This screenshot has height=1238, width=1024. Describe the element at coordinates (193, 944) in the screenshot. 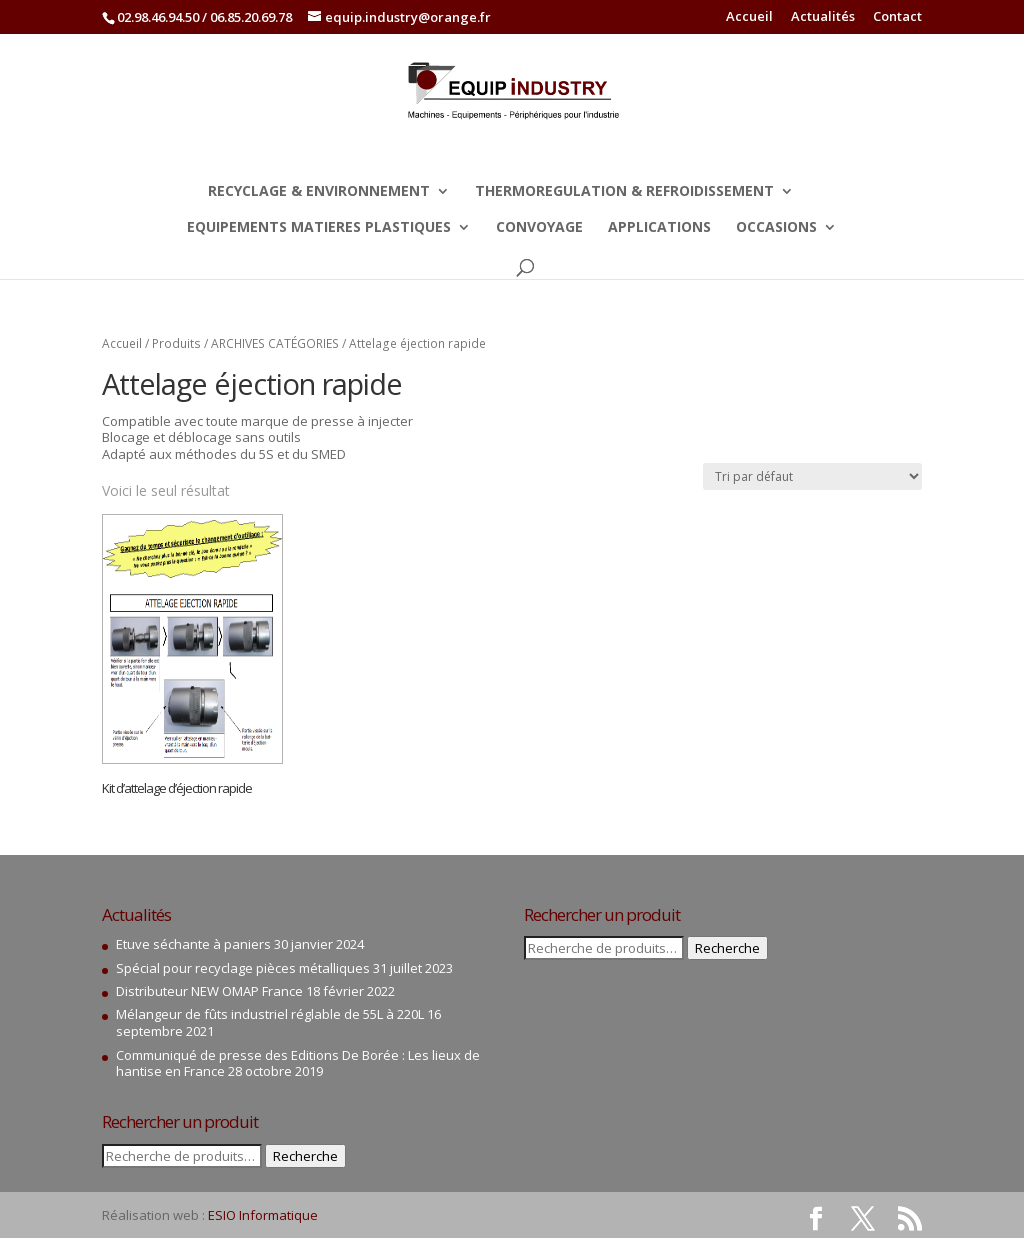

I see `Etuve séchante à paniers` at that location.